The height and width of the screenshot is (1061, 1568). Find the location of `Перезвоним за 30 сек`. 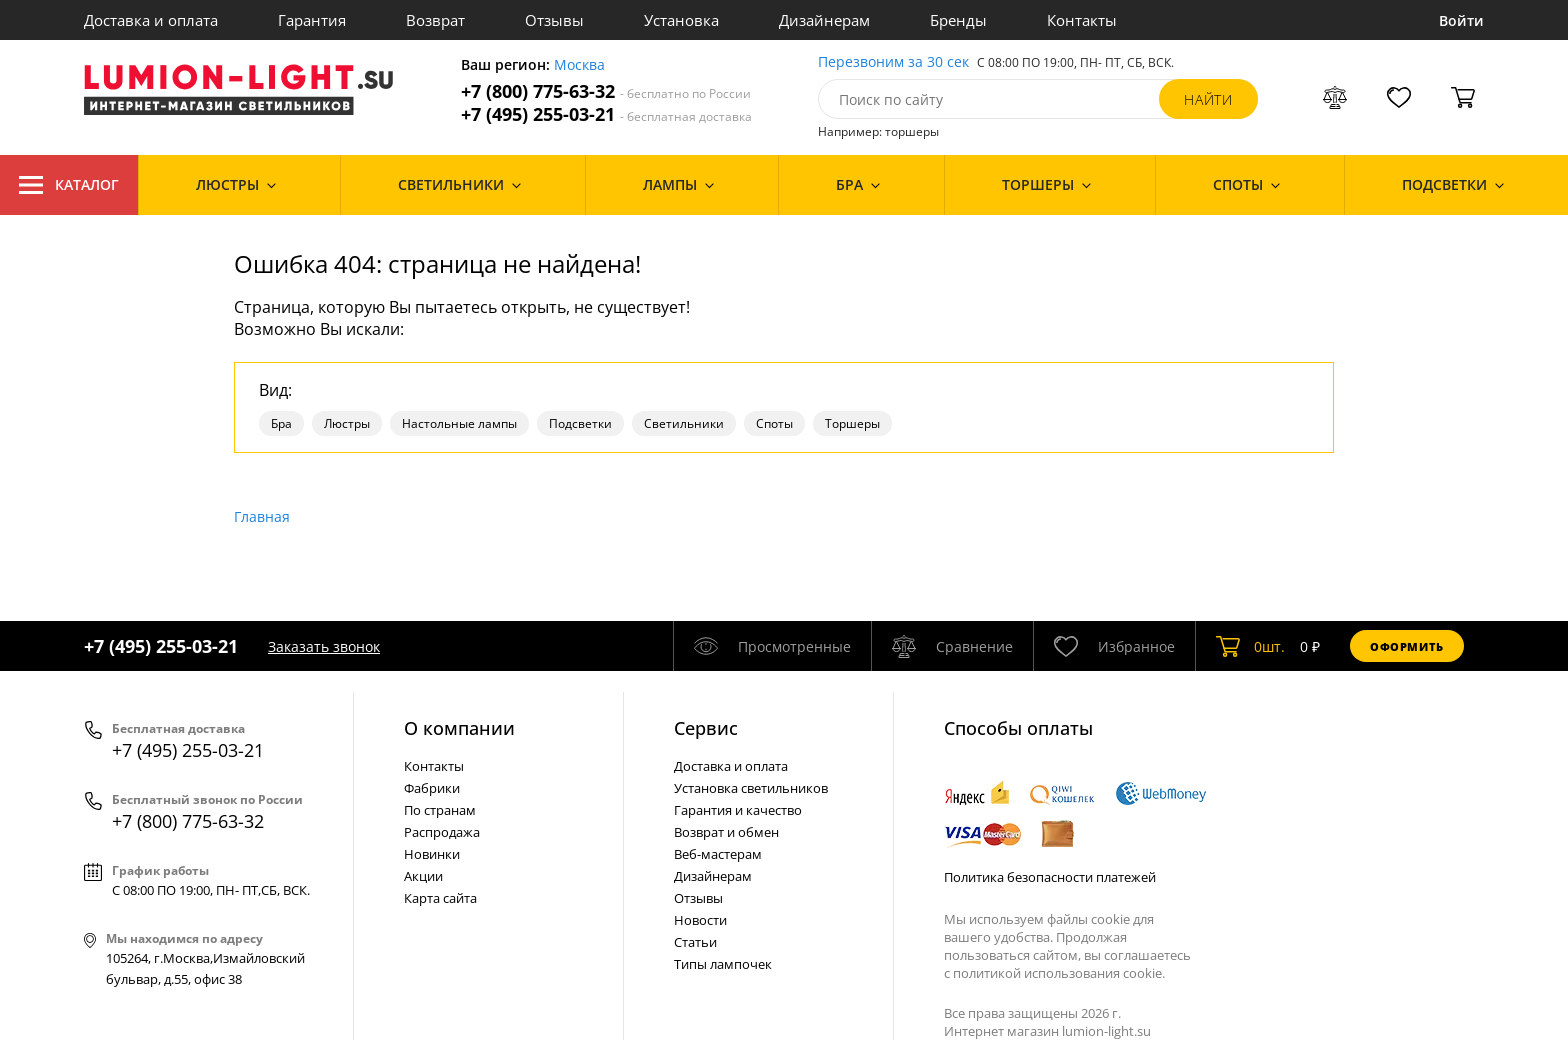

Перезвоним за 30 сек is located at coordinates (893, 62).